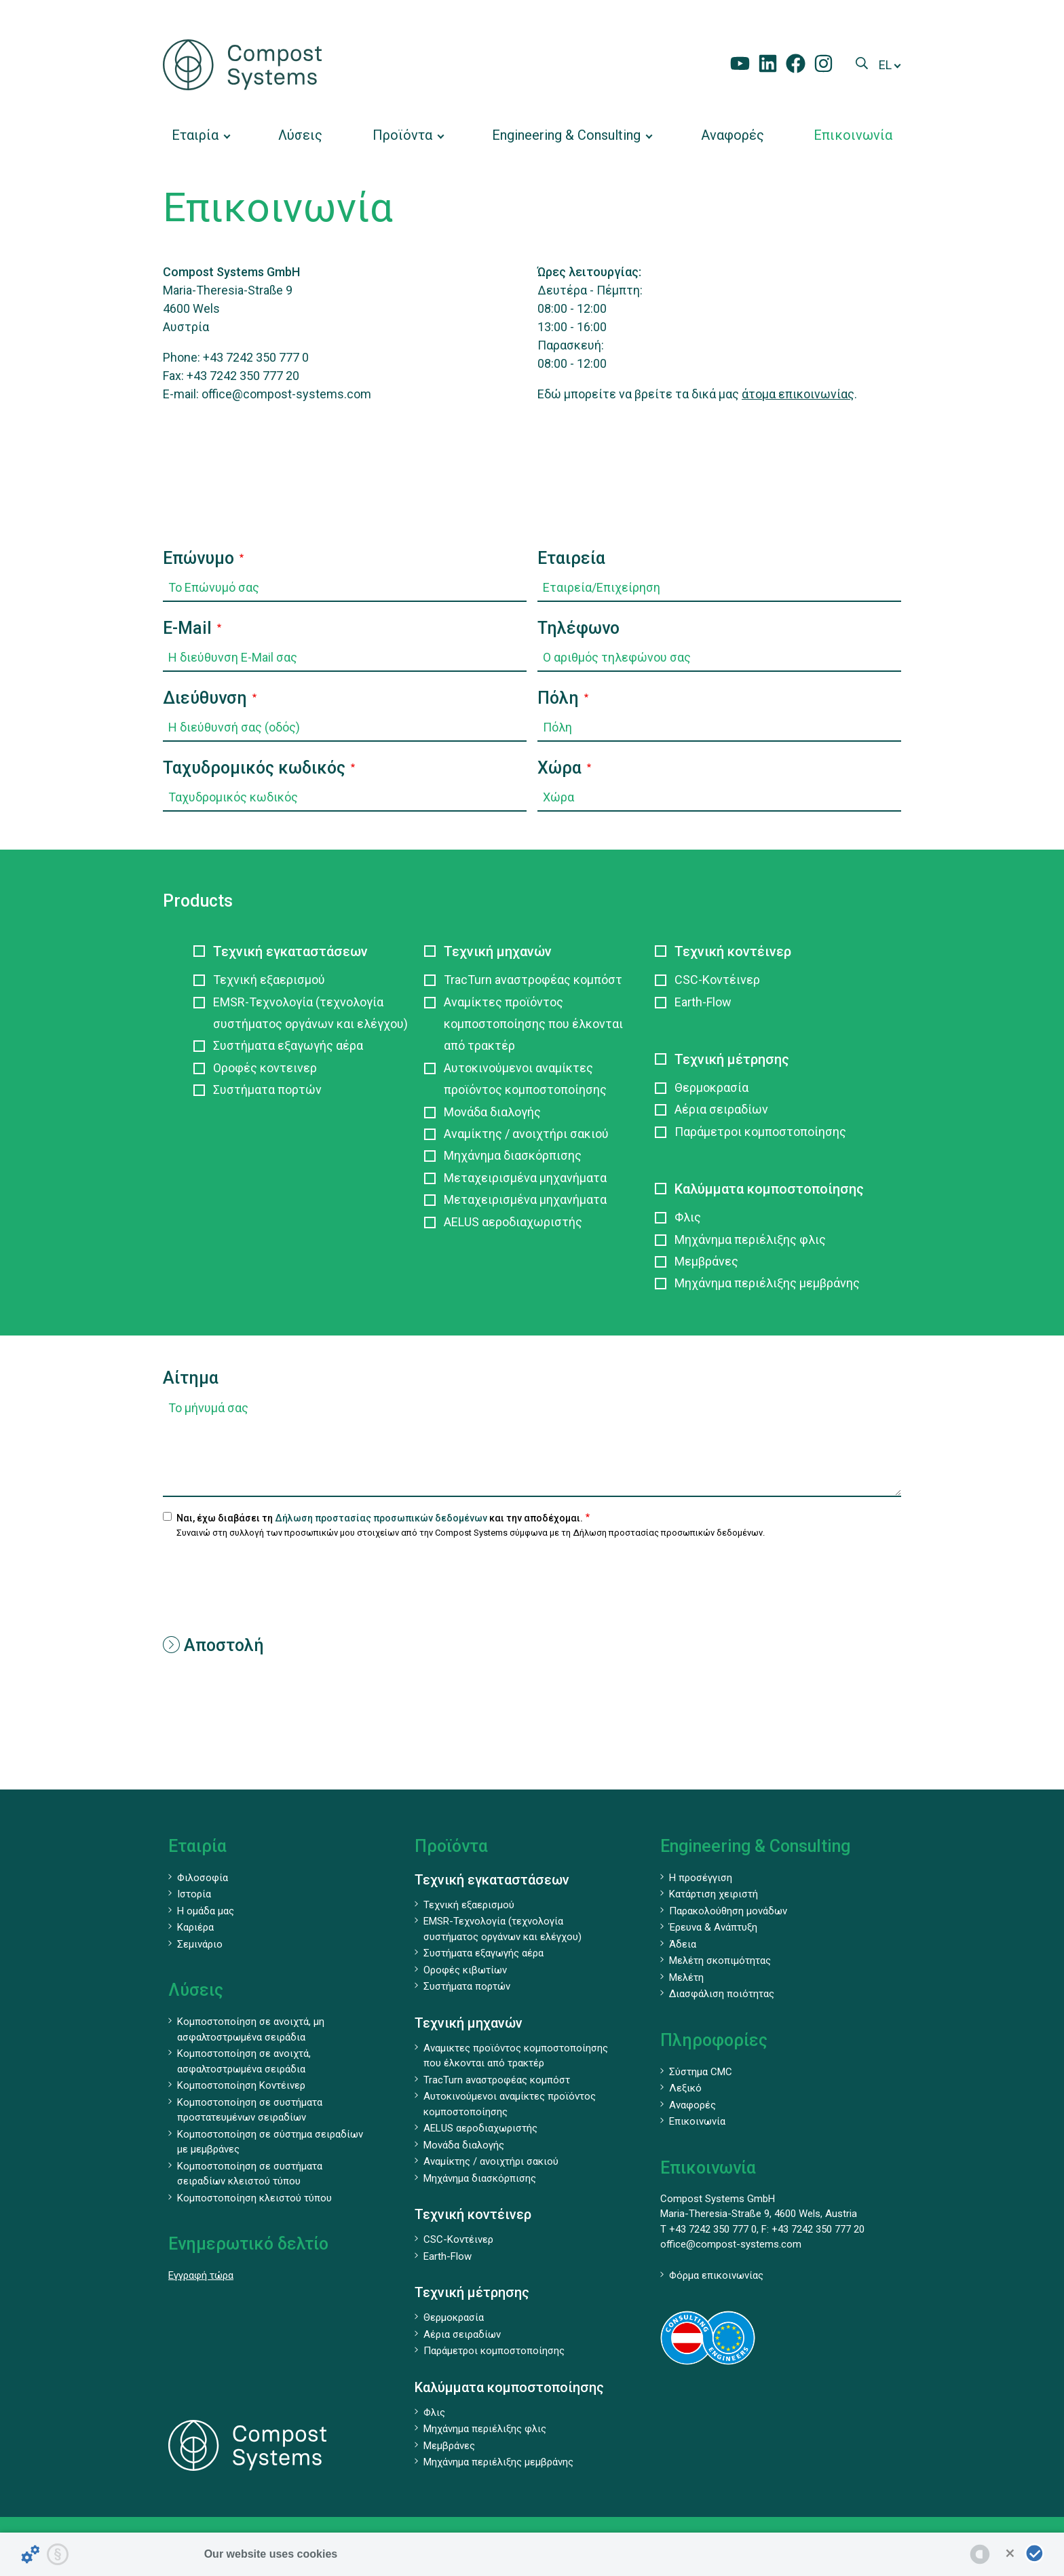  Describe the element at coordinates (685, 2088) in the screenshot. I see `Λεξικό` at that location.